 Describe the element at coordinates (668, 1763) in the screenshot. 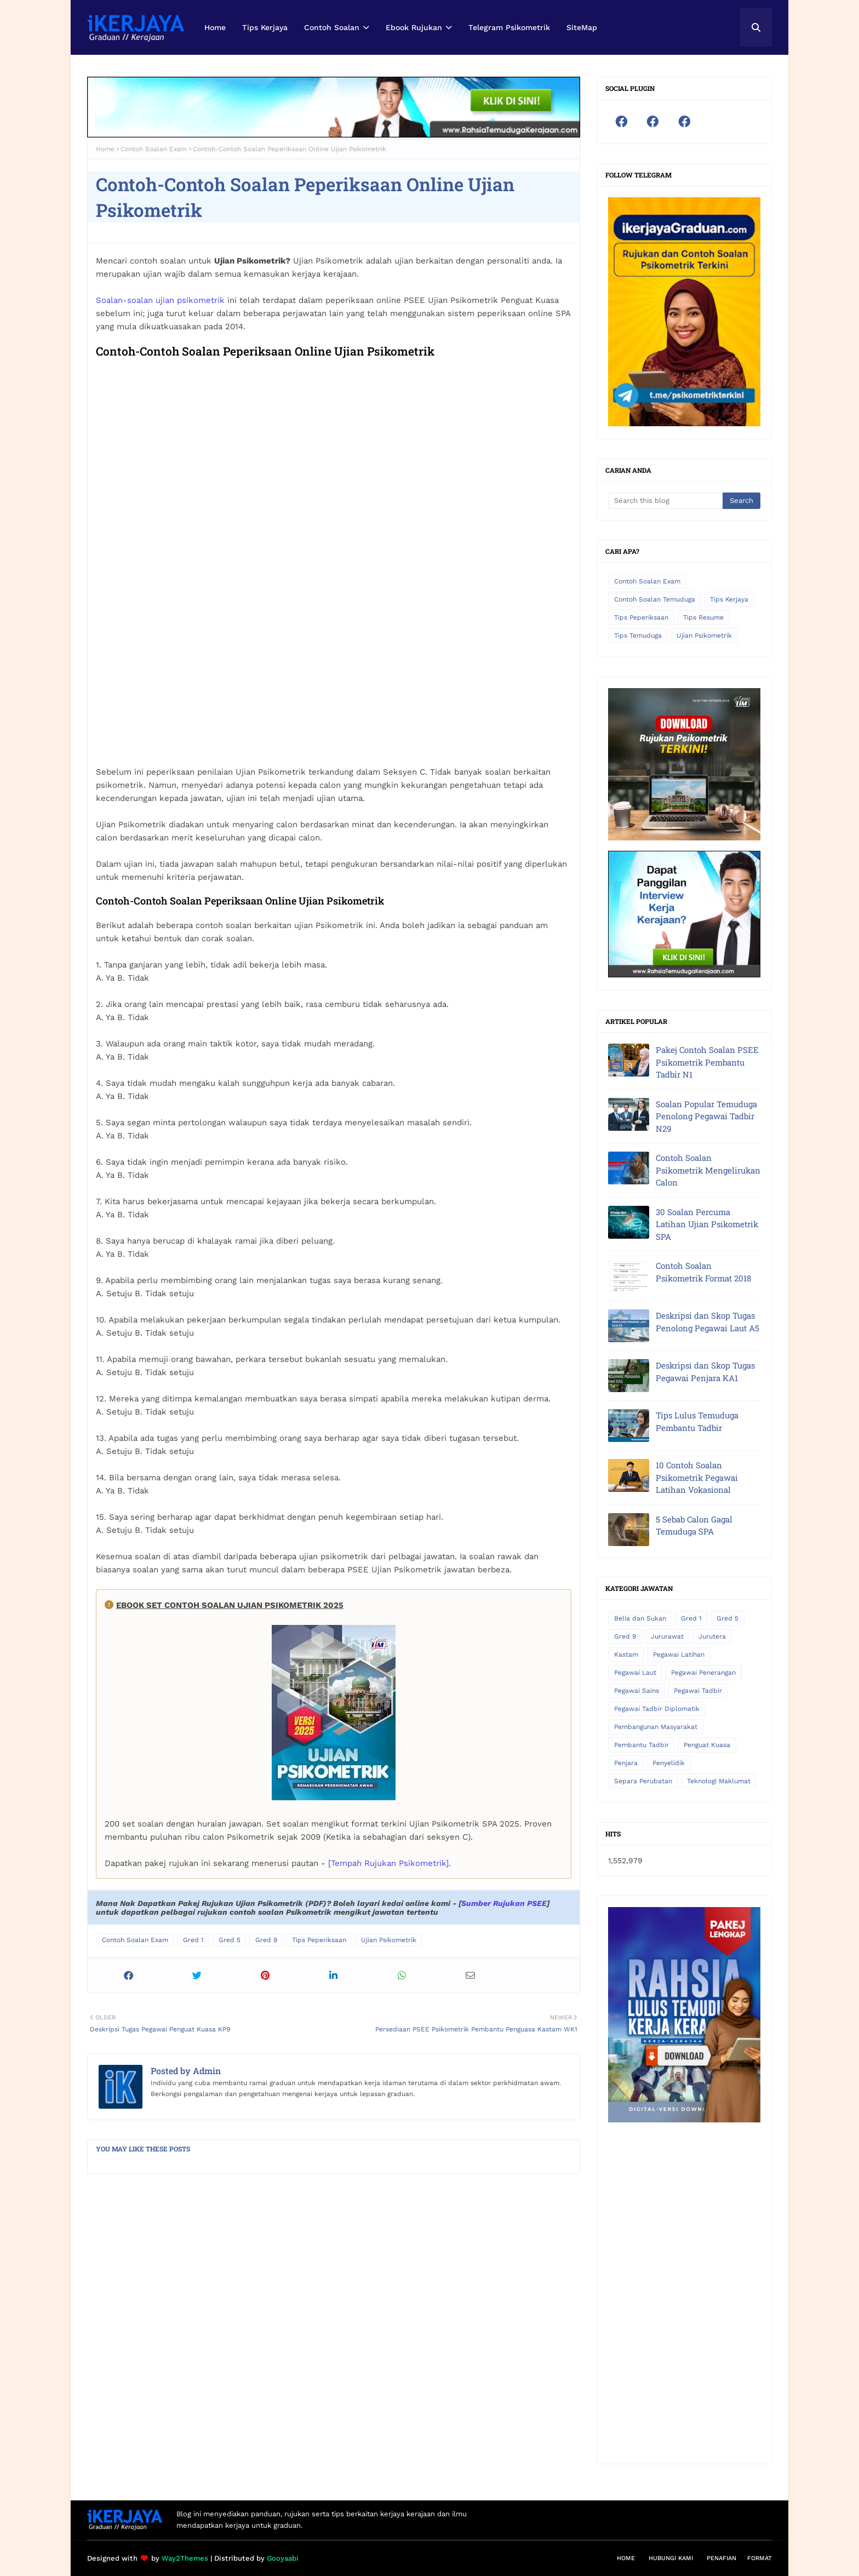

I see `Penyelidik` at that location.